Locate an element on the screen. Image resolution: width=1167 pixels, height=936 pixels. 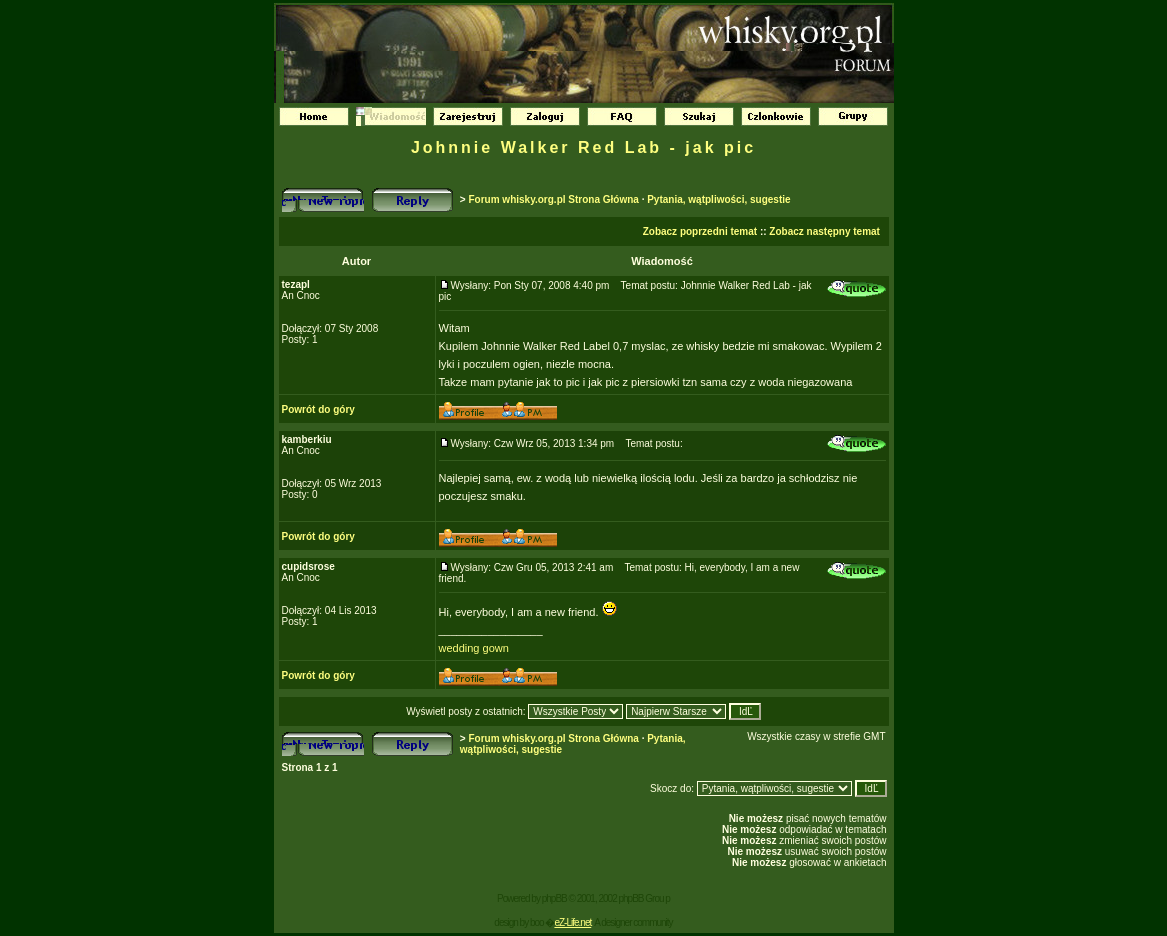
Johnnie Walker Red Lab - jak pic is located at coordinates (583, 147).